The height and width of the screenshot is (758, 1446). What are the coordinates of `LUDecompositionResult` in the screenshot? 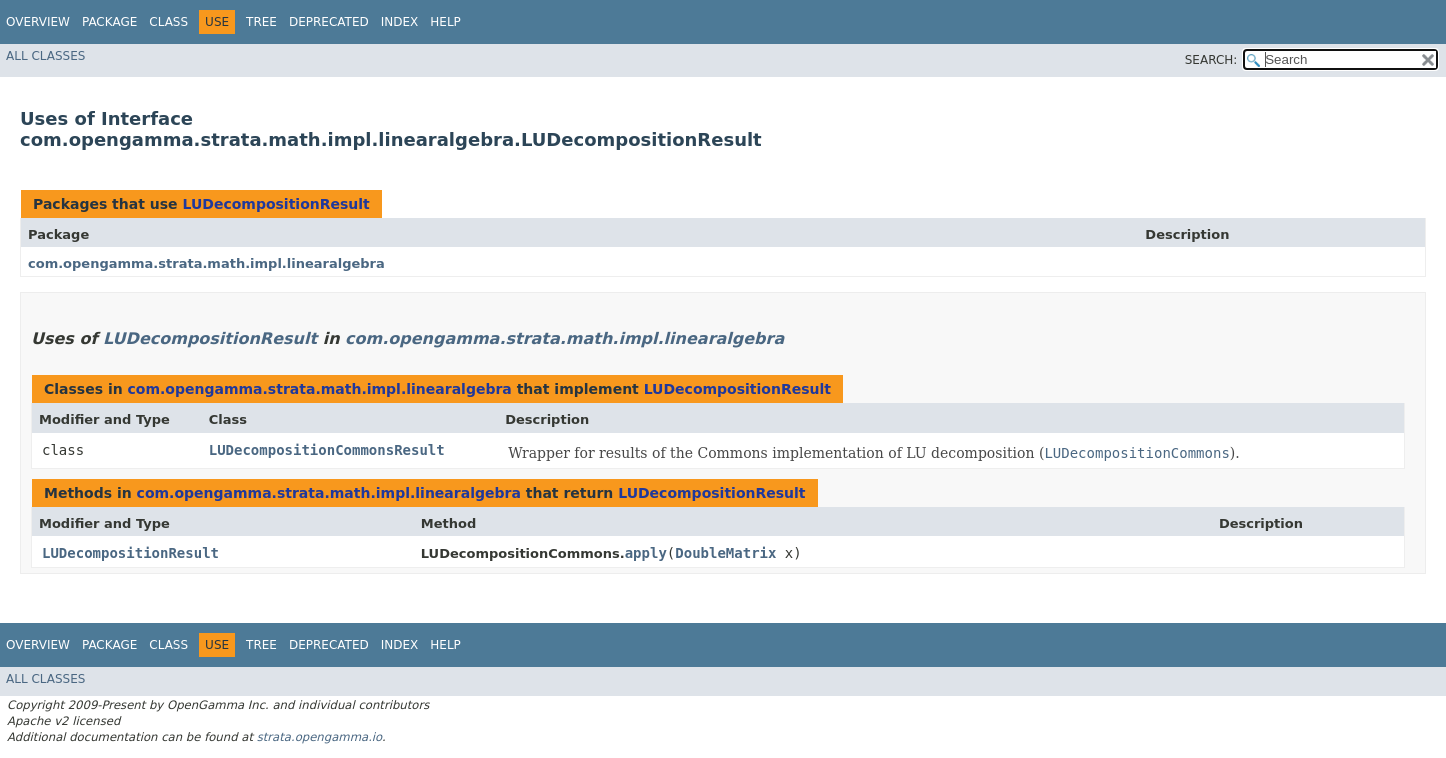 It's located at (275, 204).